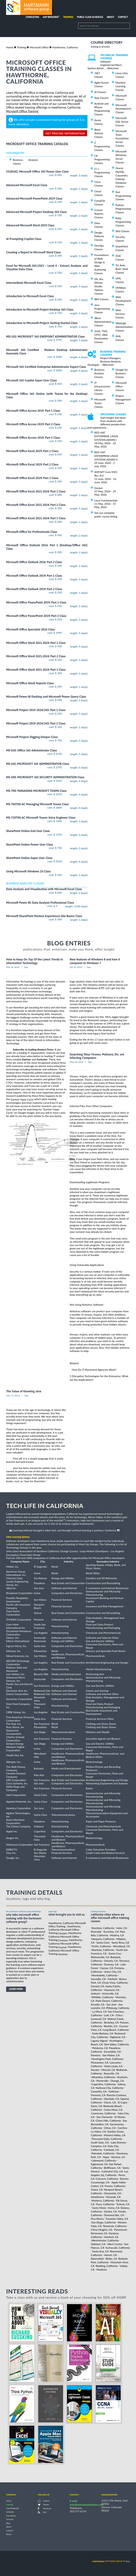  Describe the element at coordinates (102, 1927) in the screenshot. I see `Stockton, California` at that location.